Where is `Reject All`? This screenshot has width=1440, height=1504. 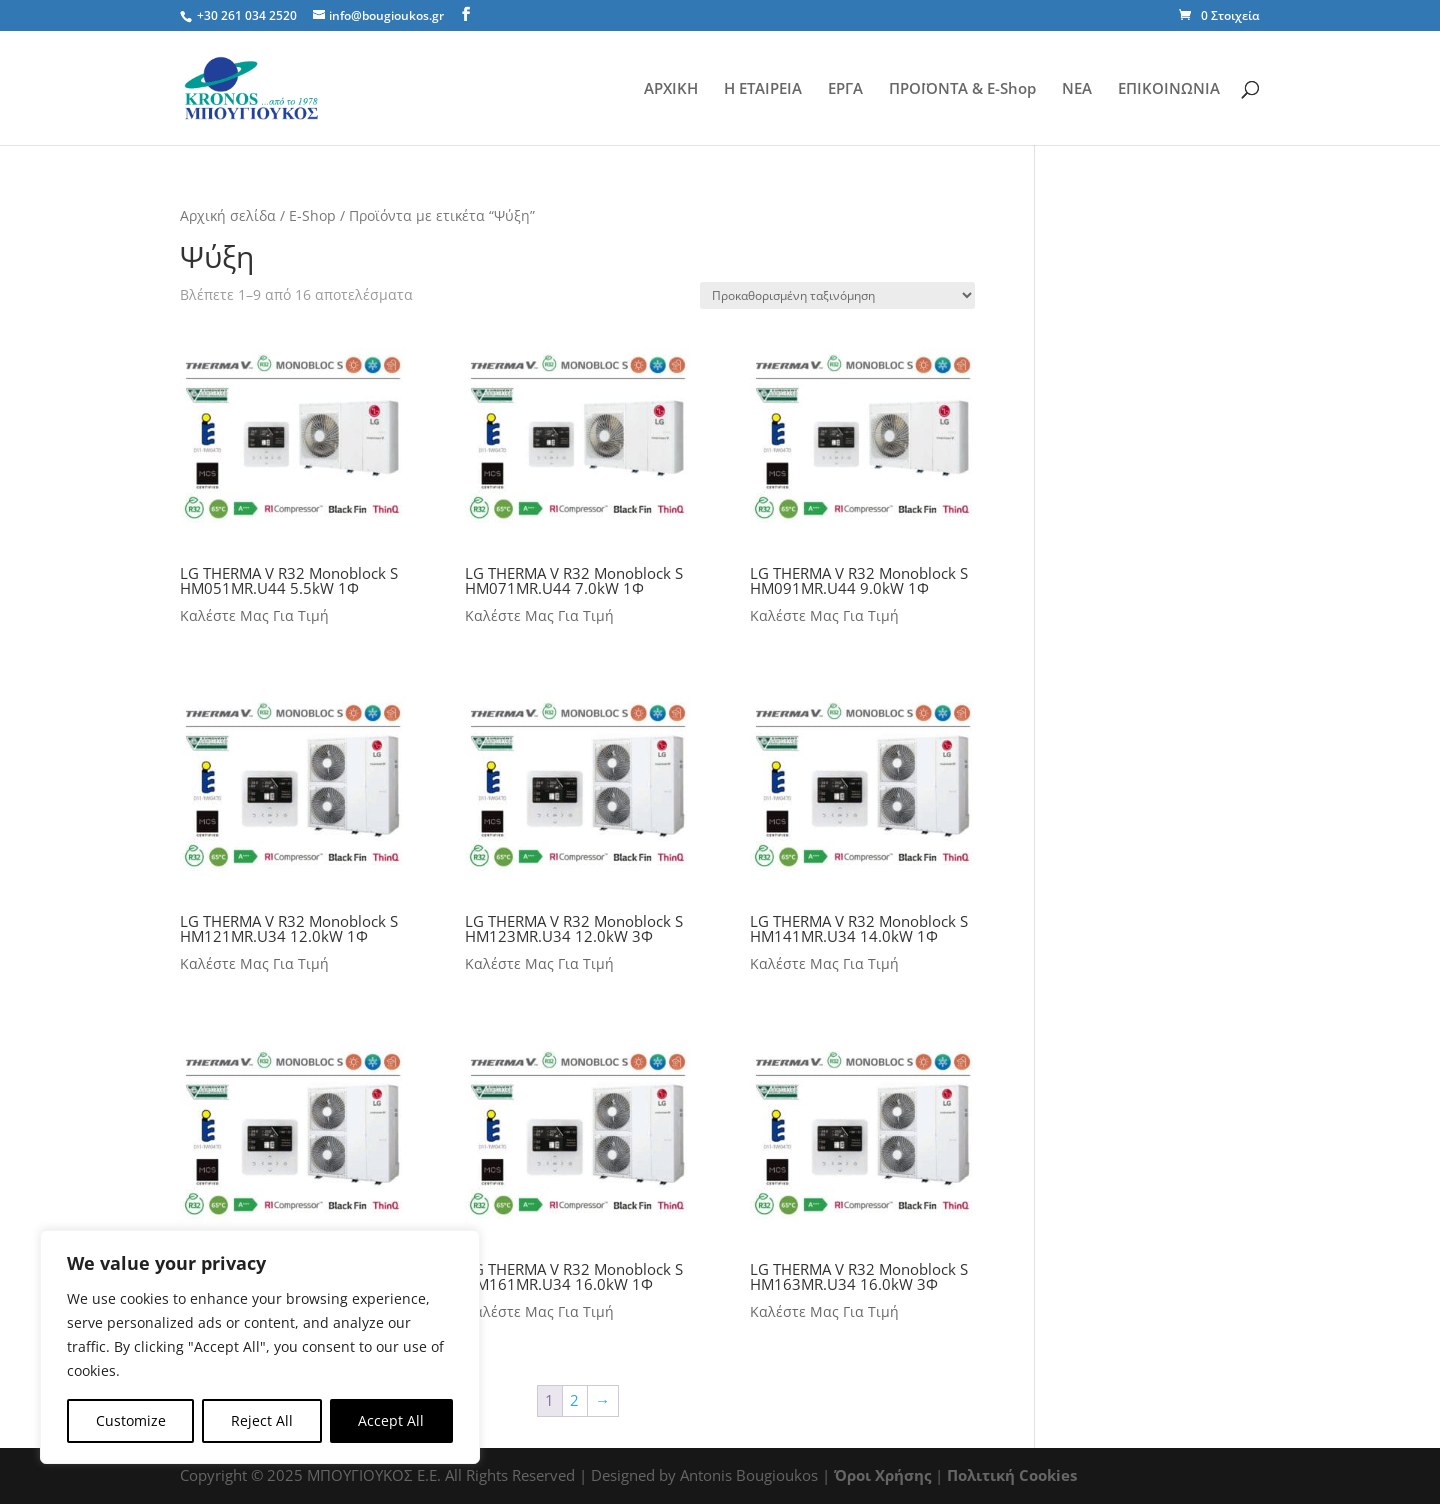
Reject All is located at coordinates (262, 1420).